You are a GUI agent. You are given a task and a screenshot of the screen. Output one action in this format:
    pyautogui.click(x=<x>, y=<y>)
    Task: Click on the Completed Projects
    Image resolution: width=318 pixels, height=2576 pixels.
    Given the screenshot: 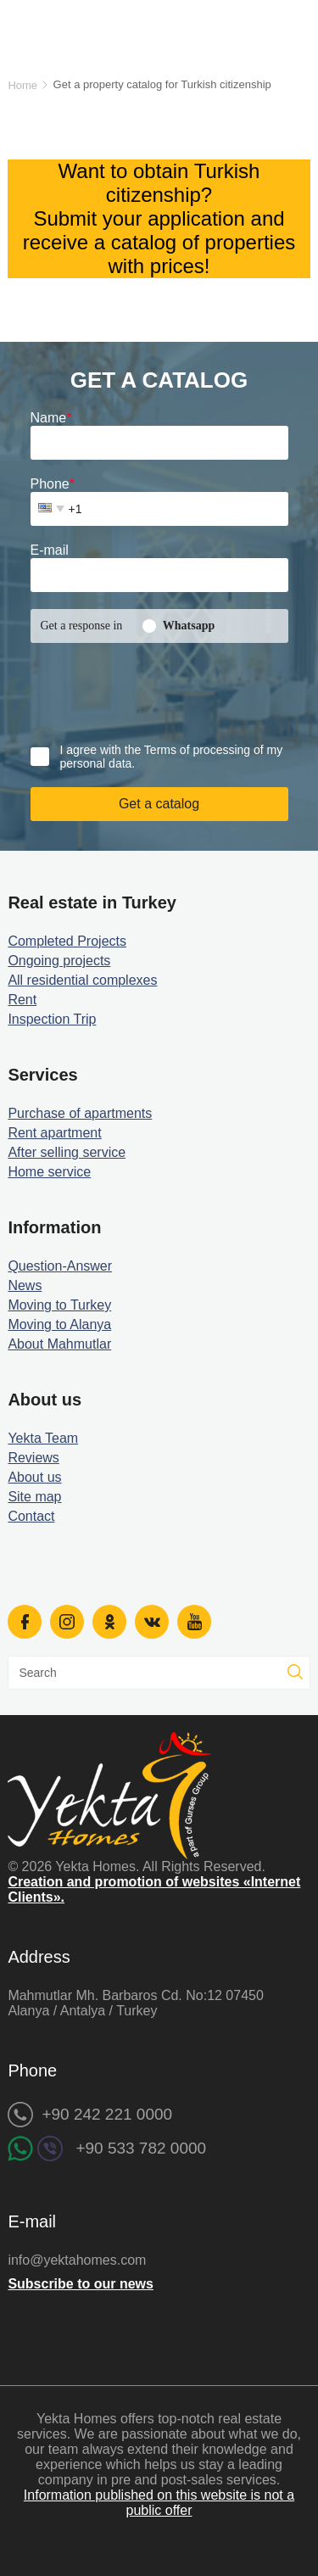 What is the action you would take?
    pyautogui.click(x=67, y=941)
    